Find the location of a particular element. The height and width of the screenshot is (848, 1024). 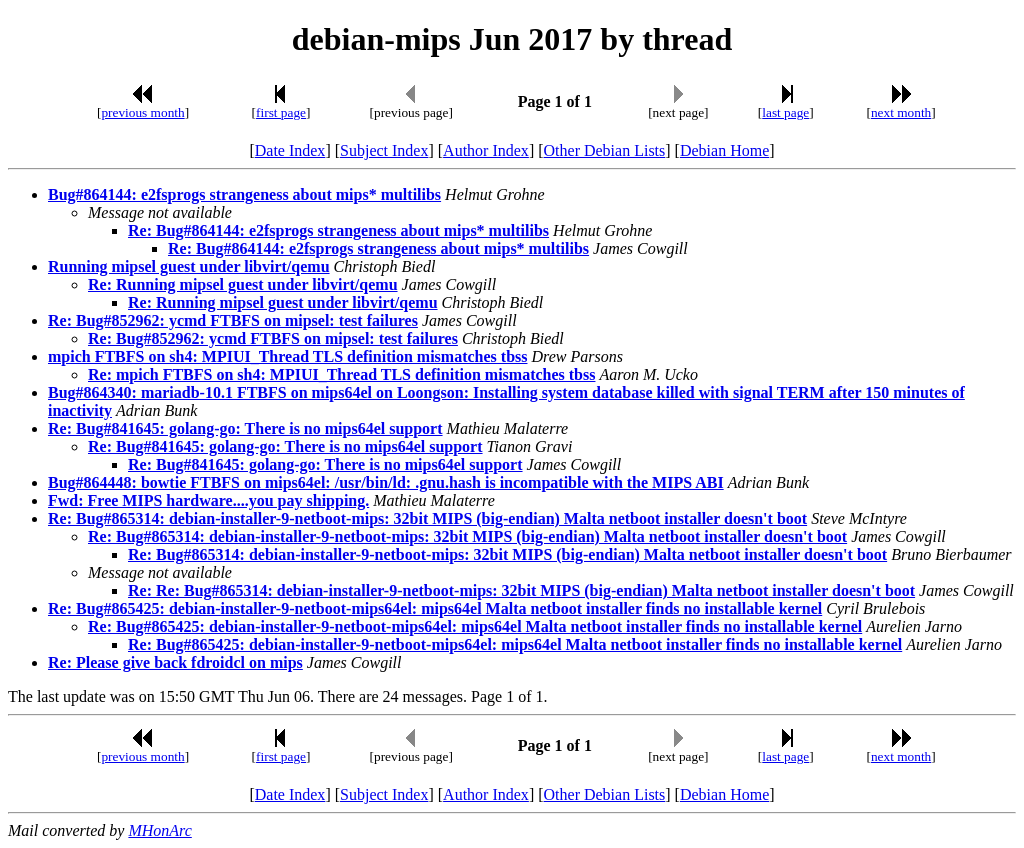

previous month is located at coordinates (142, 112).